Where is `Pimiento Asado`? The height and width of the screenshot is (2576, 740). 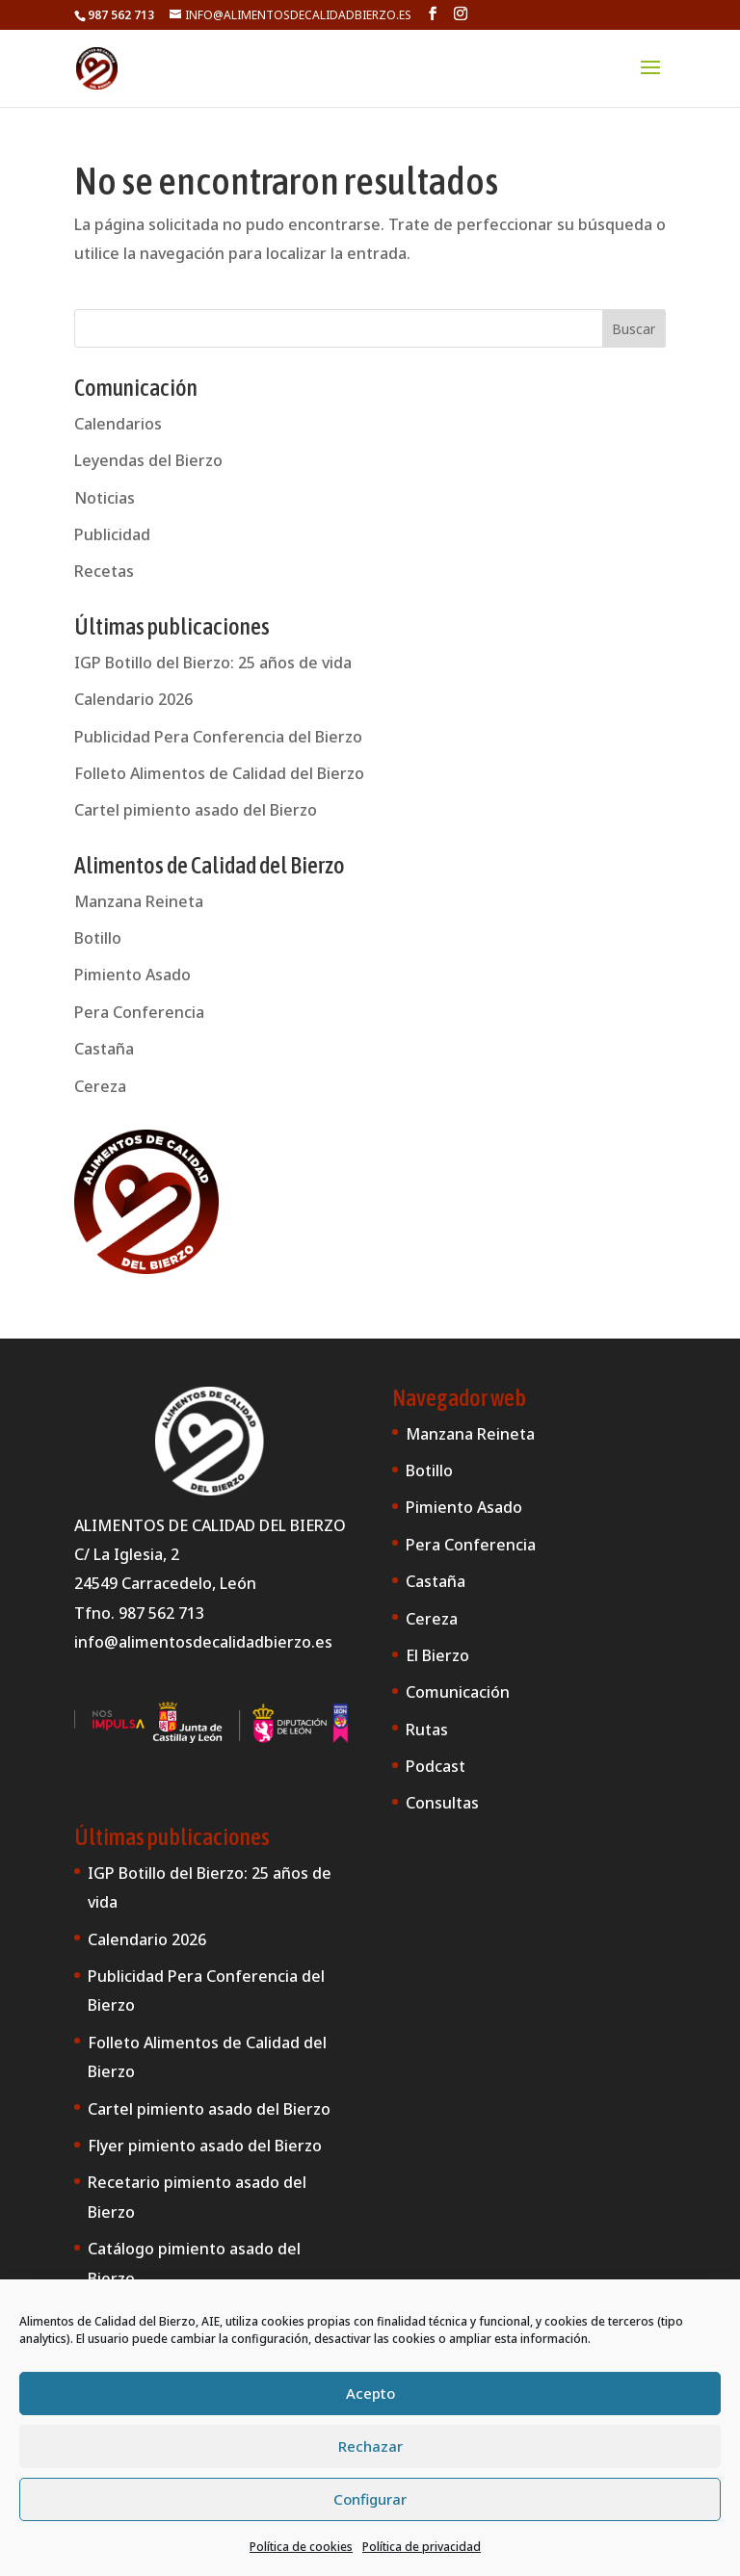
Pimiento Asado is located at coordinates (132, 974).